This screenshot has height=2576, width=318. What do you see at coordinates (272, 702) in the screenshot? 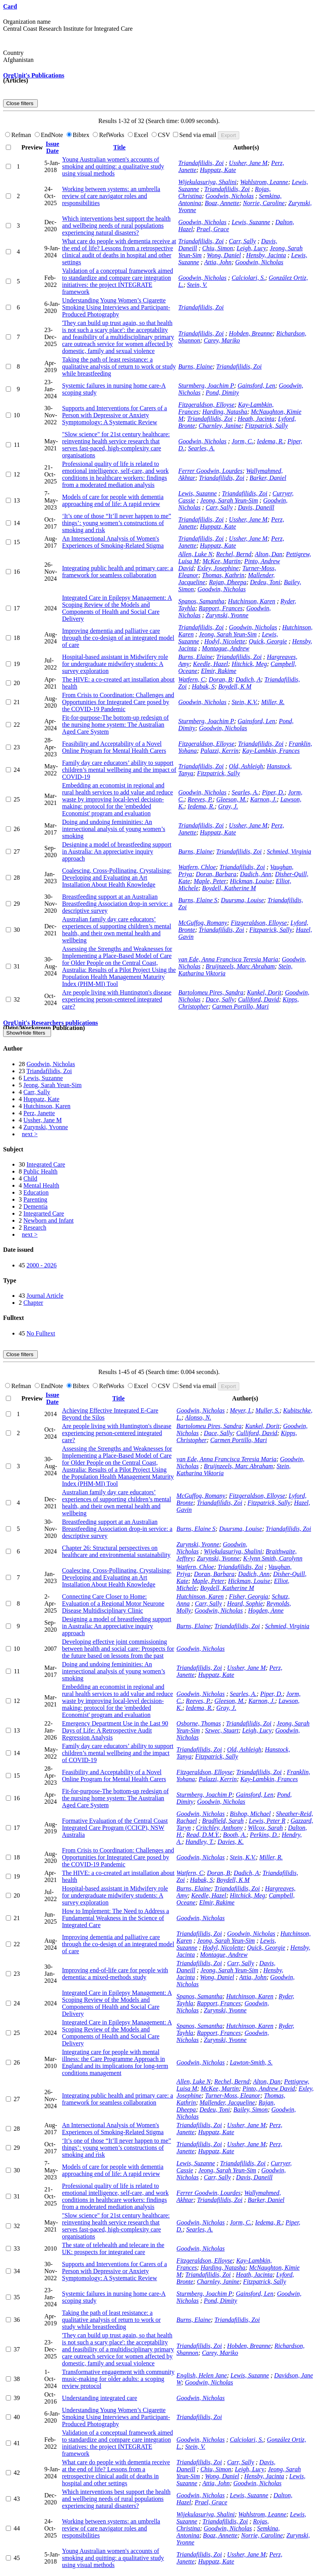
I see `Miller, R.` at bounding box center [272, 702].